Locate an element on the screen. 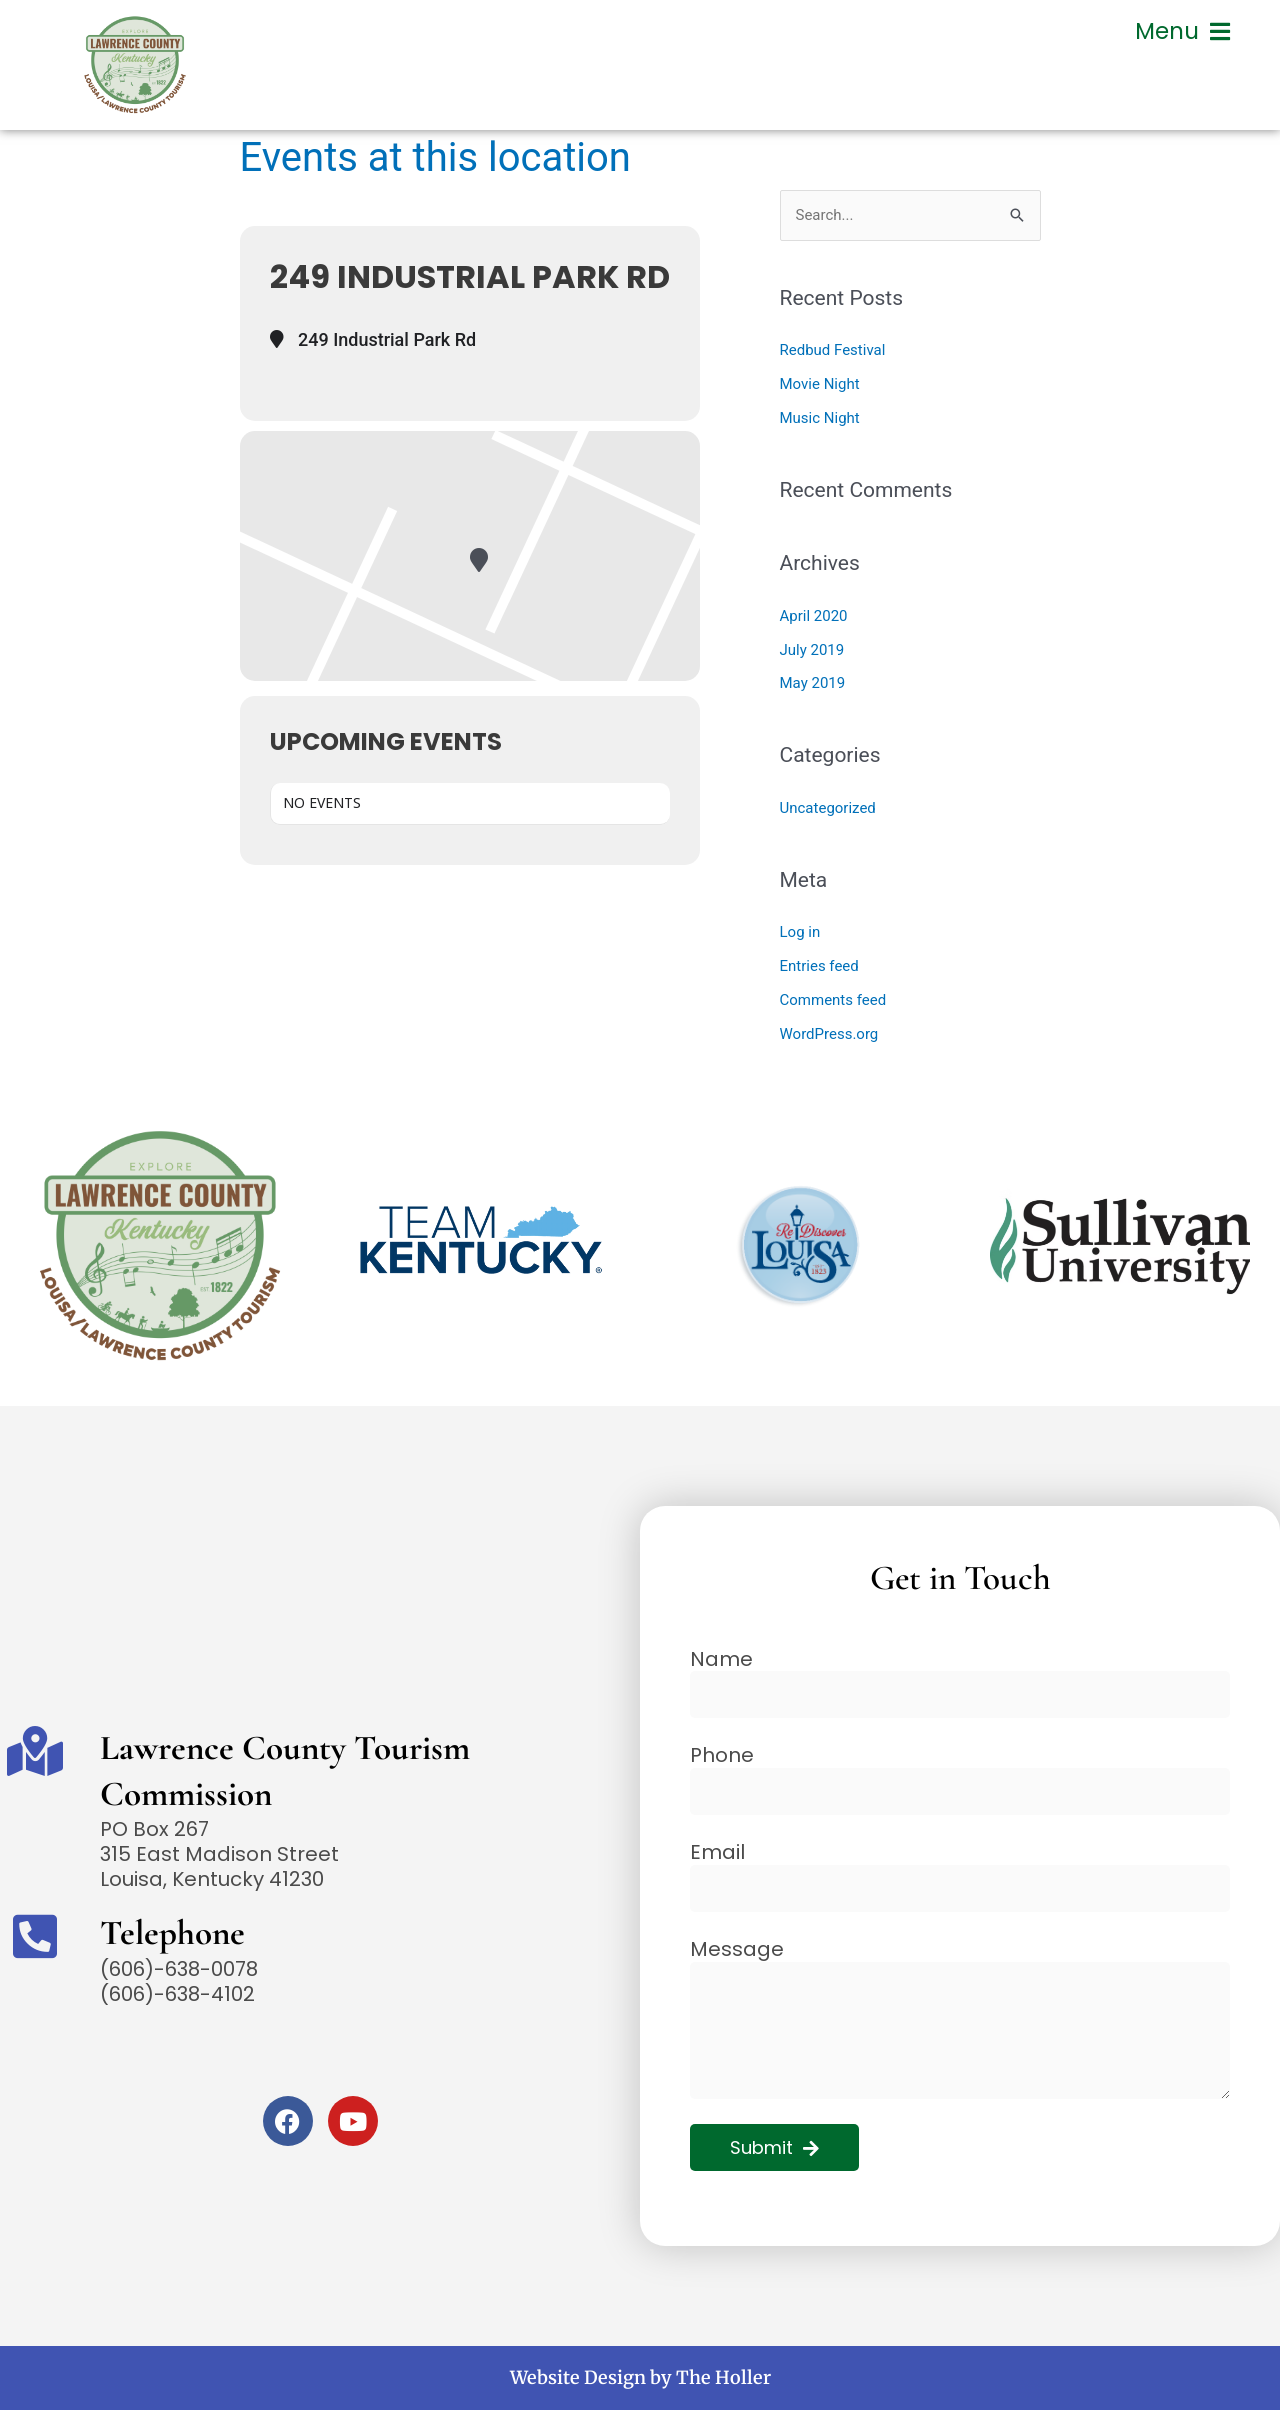 This screenshot has height=2410, width=1280. Movie Night is located at coordinates (820, 384).